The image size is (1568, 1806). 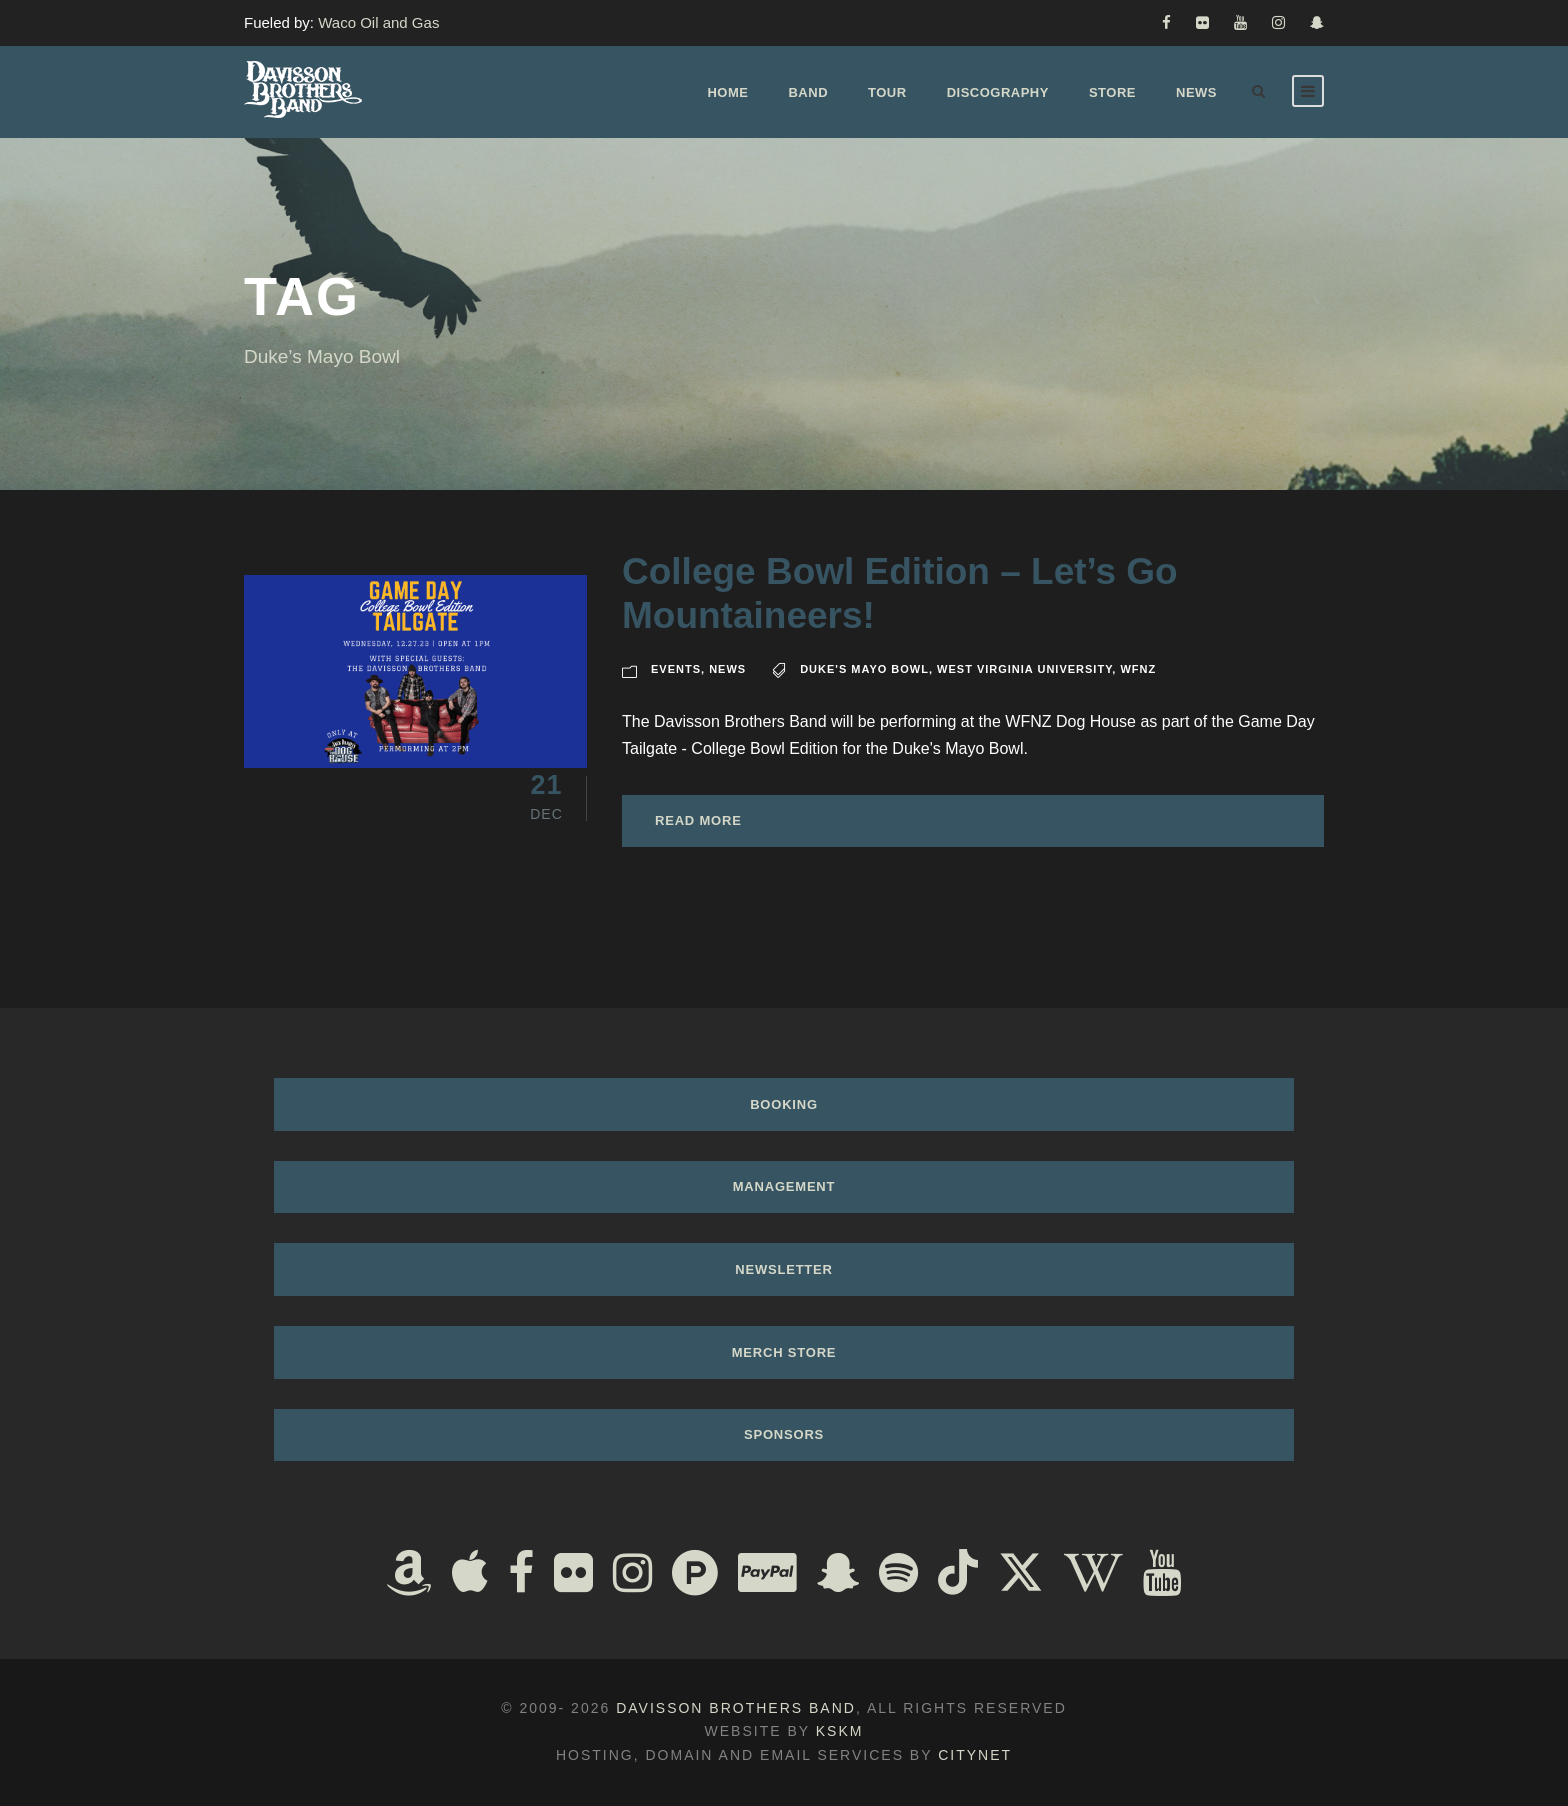 I want to click on West Virginia University, so click(x=1024, y=669).